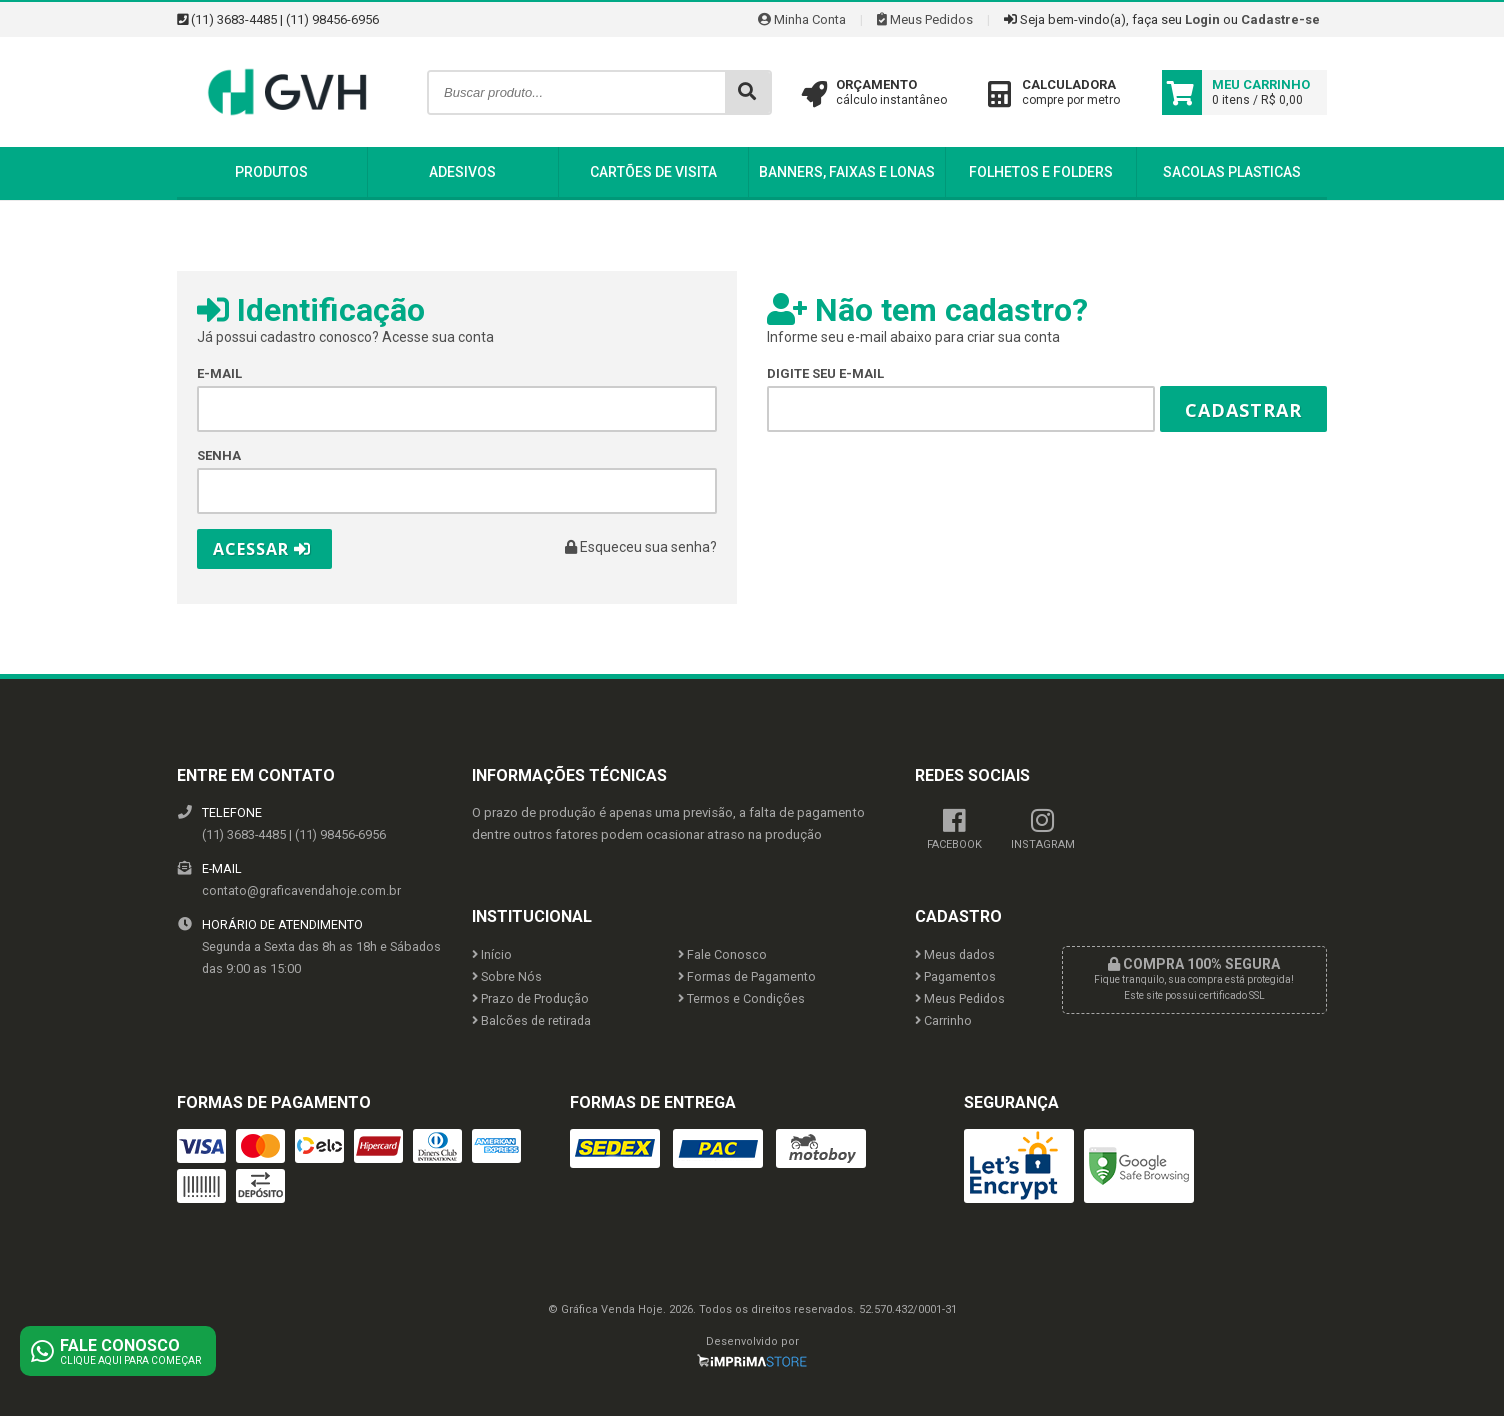 Image resolution: width=1504 pixels, height=1416 pixels. I want to click on Esqueceu sua senha?, so click(641, 547).